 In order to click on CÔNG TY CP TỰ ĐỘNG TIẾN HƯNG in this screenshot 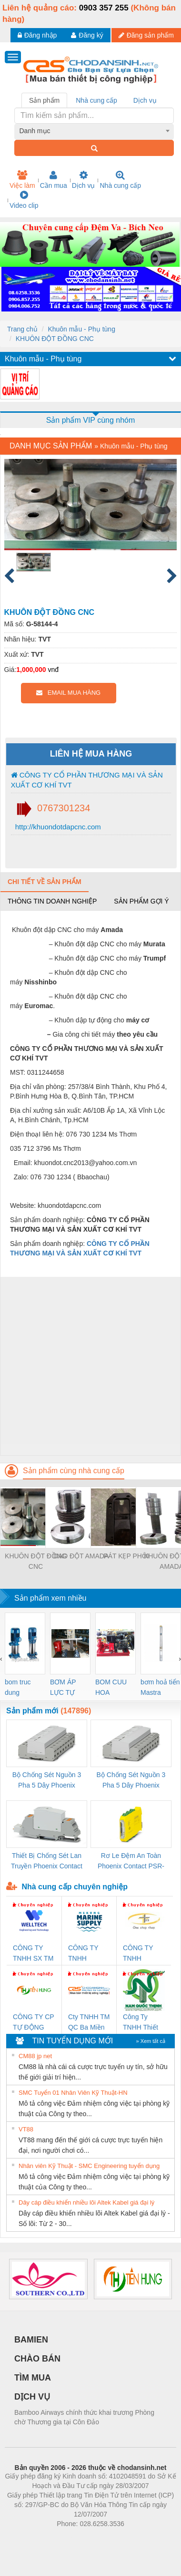, I will do `click(33, 2022)`.